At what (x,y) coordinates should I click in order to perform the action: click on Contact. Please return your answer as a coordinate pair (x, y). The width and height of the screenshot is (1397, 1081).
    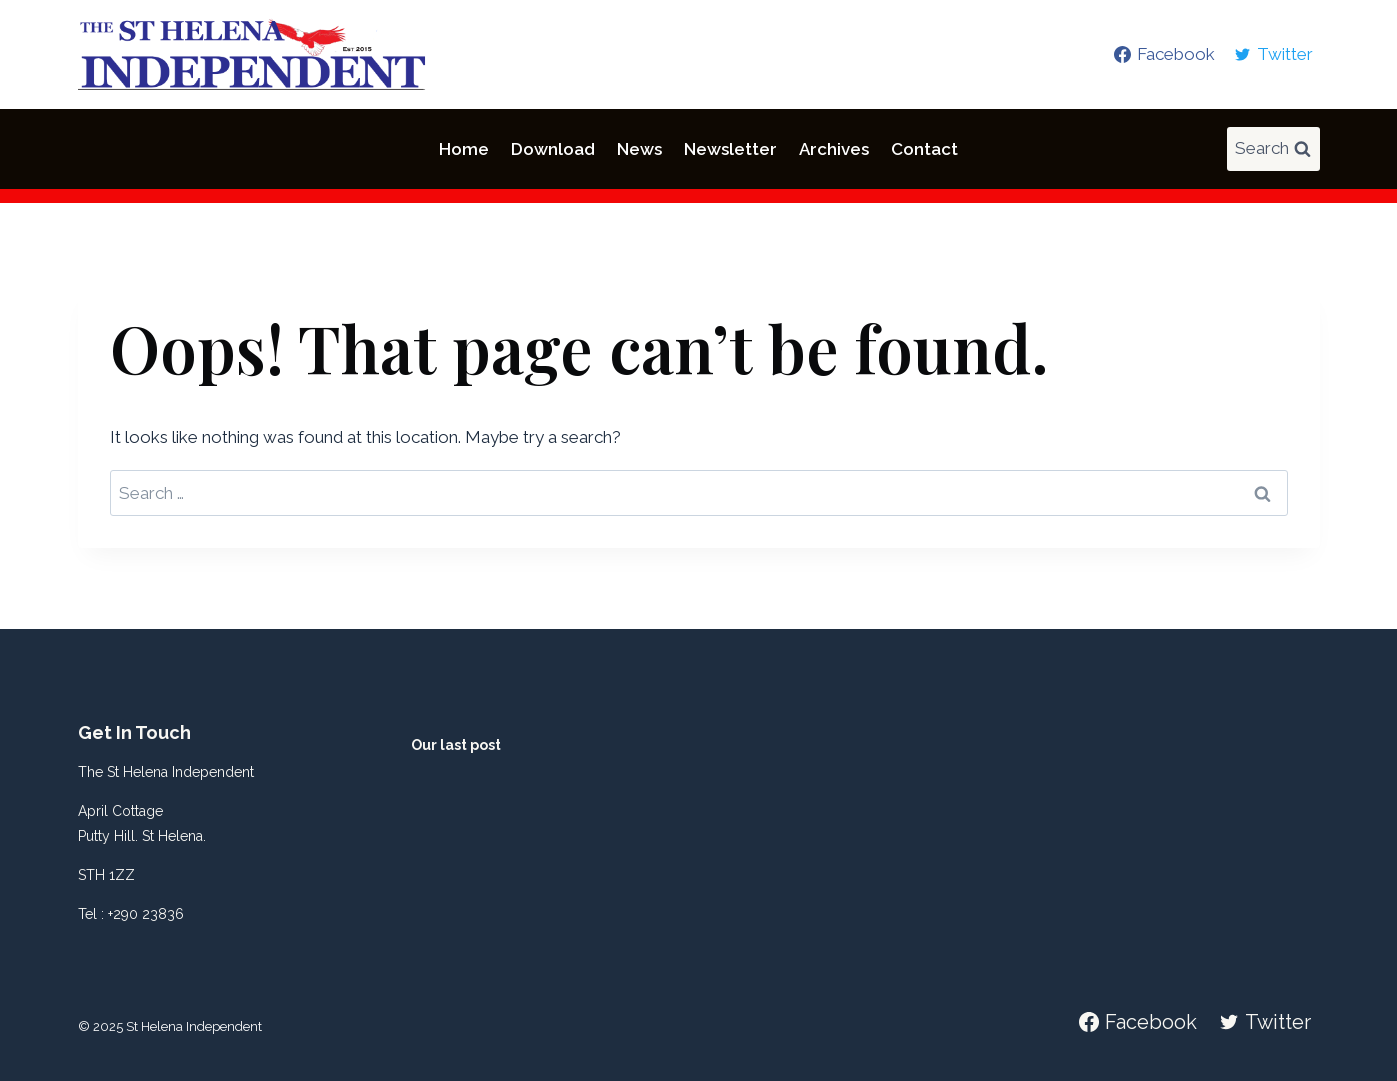
    Looking at the image, I should click on (924, 149).